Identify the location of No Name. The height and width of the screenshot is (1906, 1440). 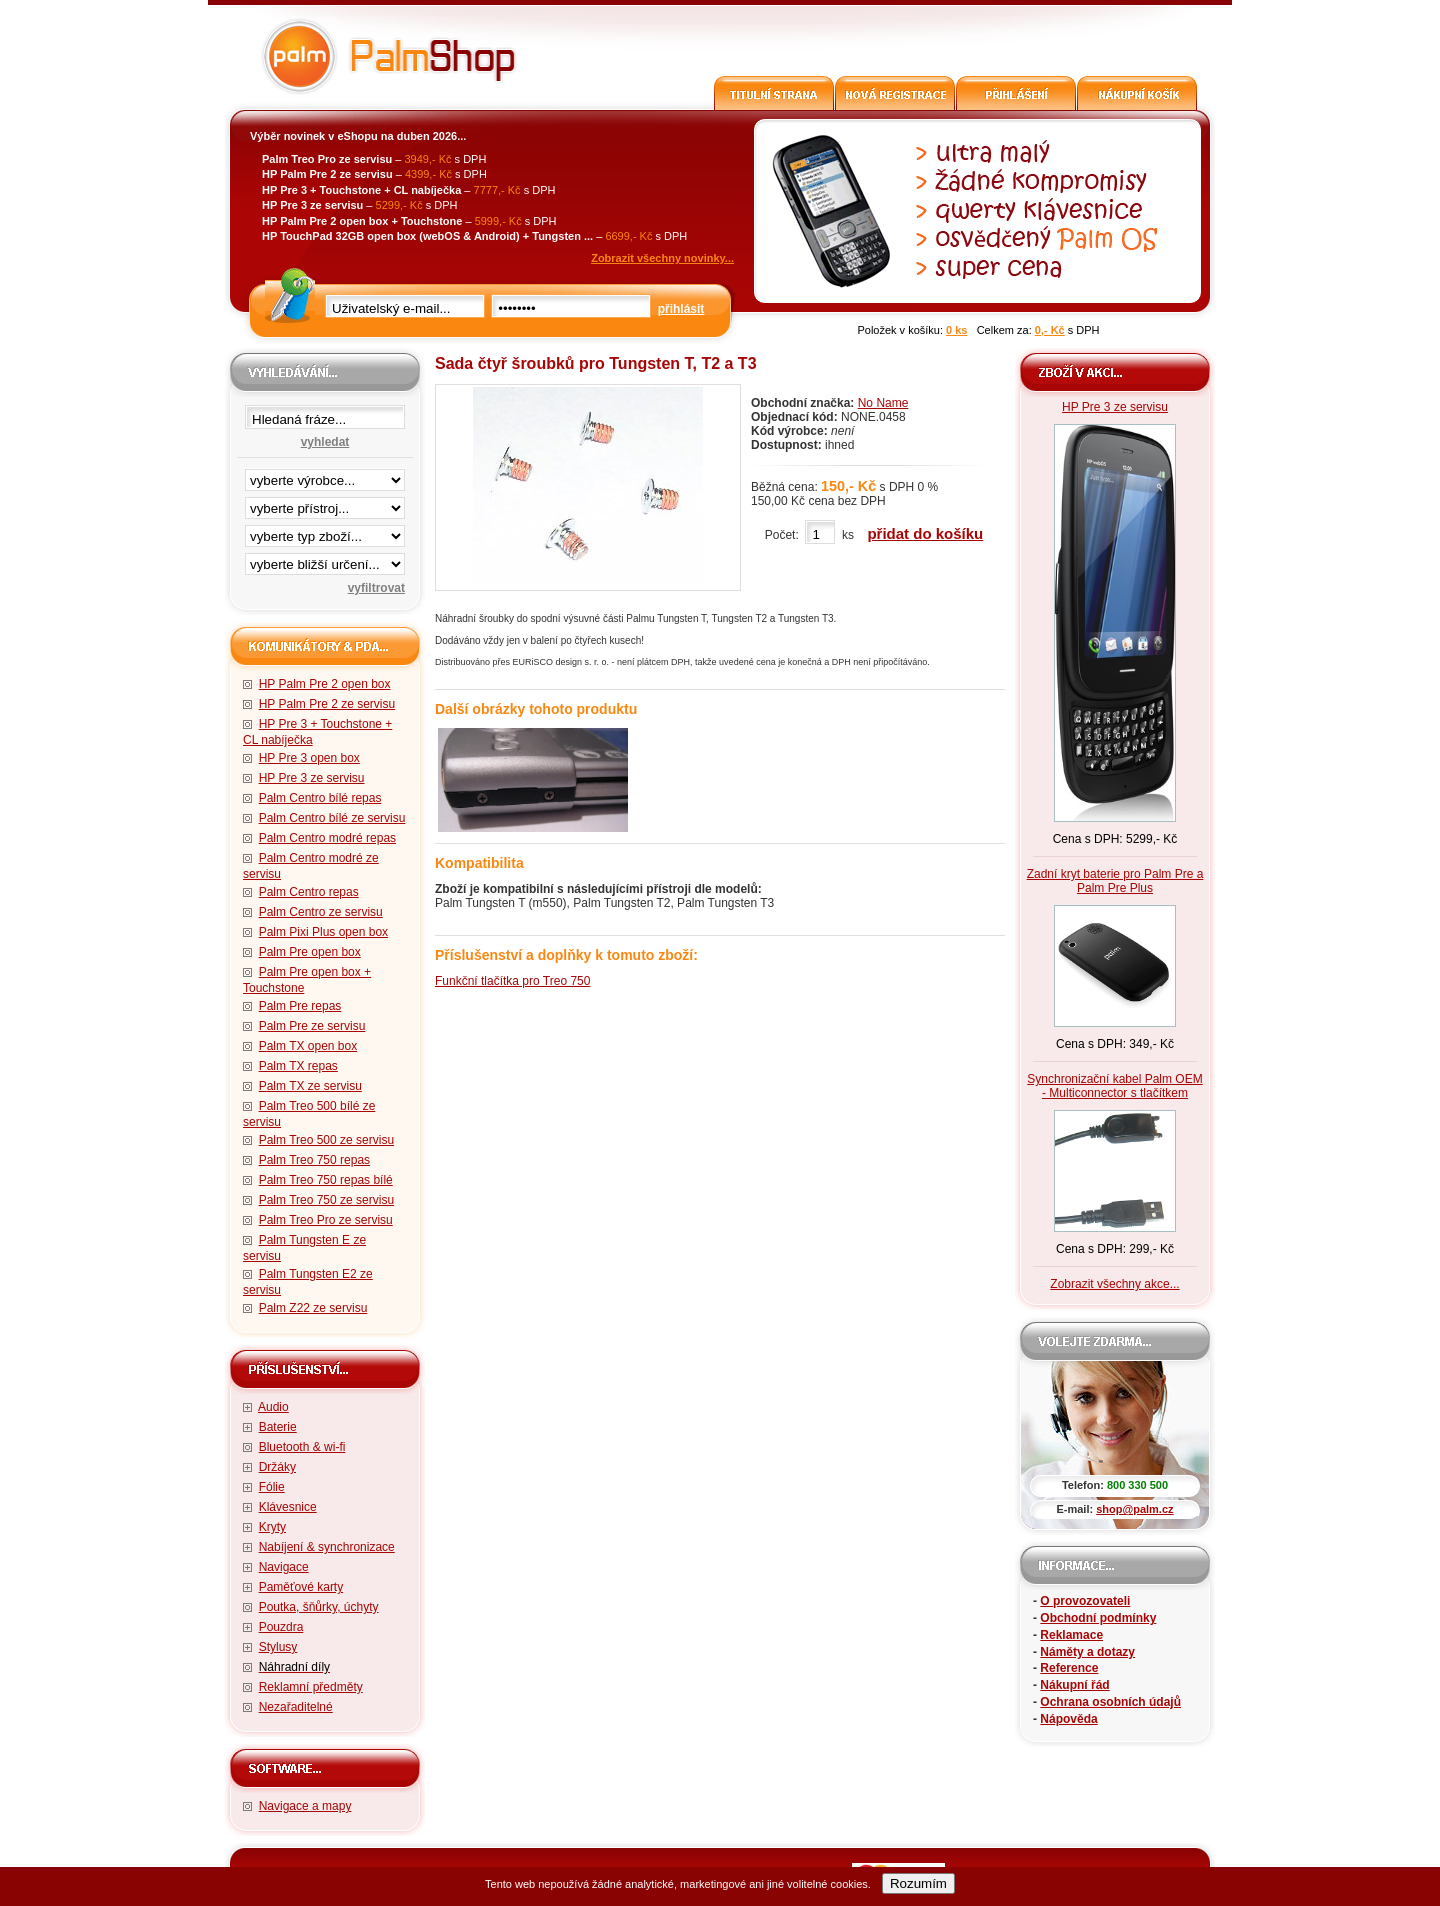
(883, 403).